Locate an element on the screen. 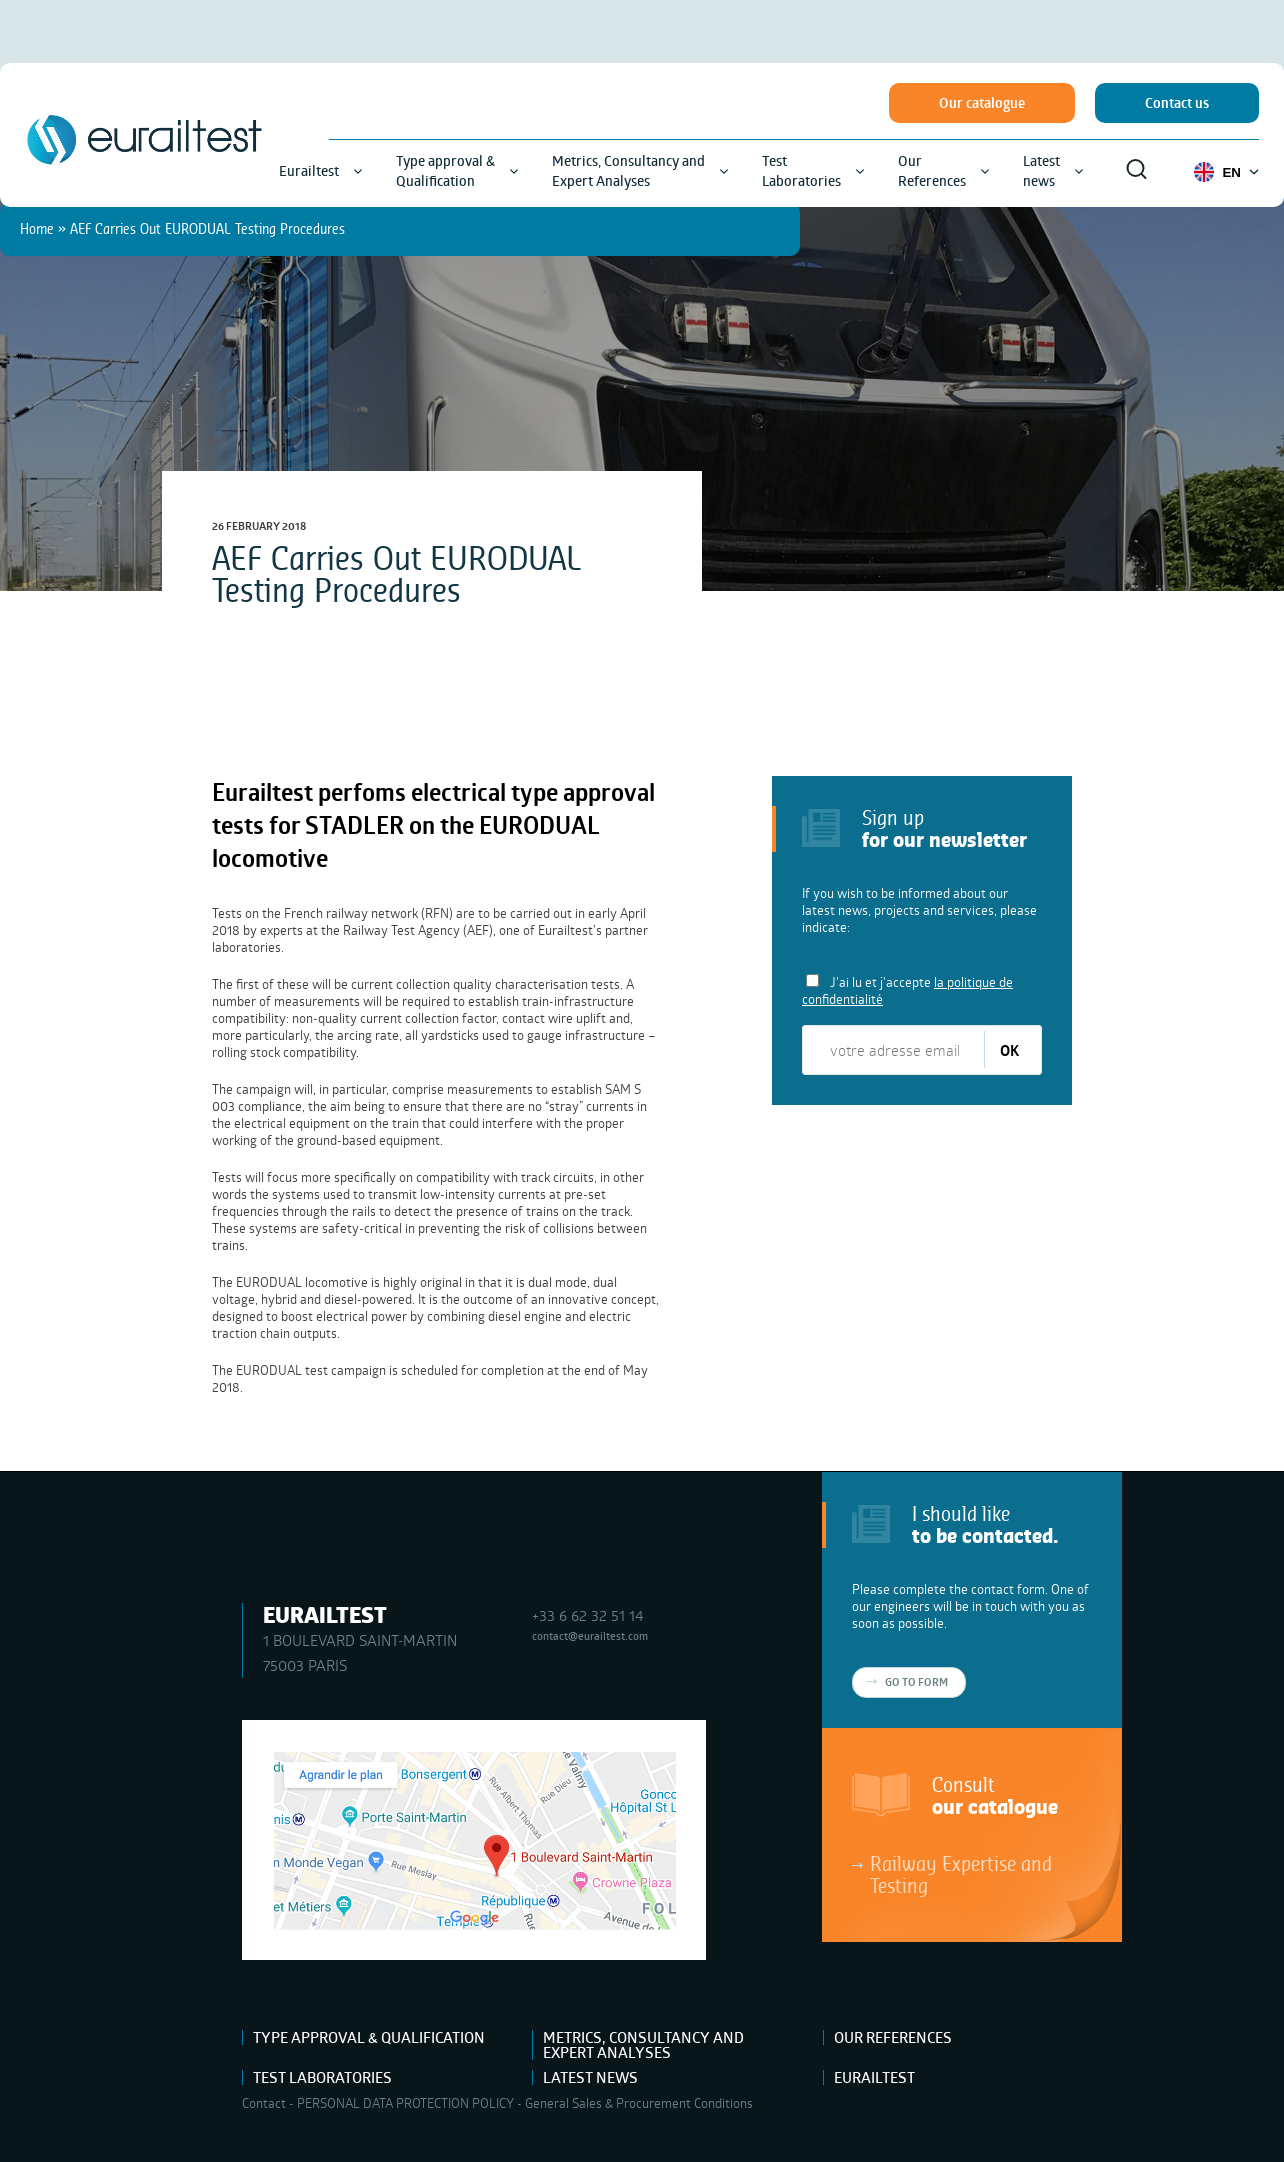 This screenshot has width=1284, height=2162. Contact is located at coordinates (264, 2103).